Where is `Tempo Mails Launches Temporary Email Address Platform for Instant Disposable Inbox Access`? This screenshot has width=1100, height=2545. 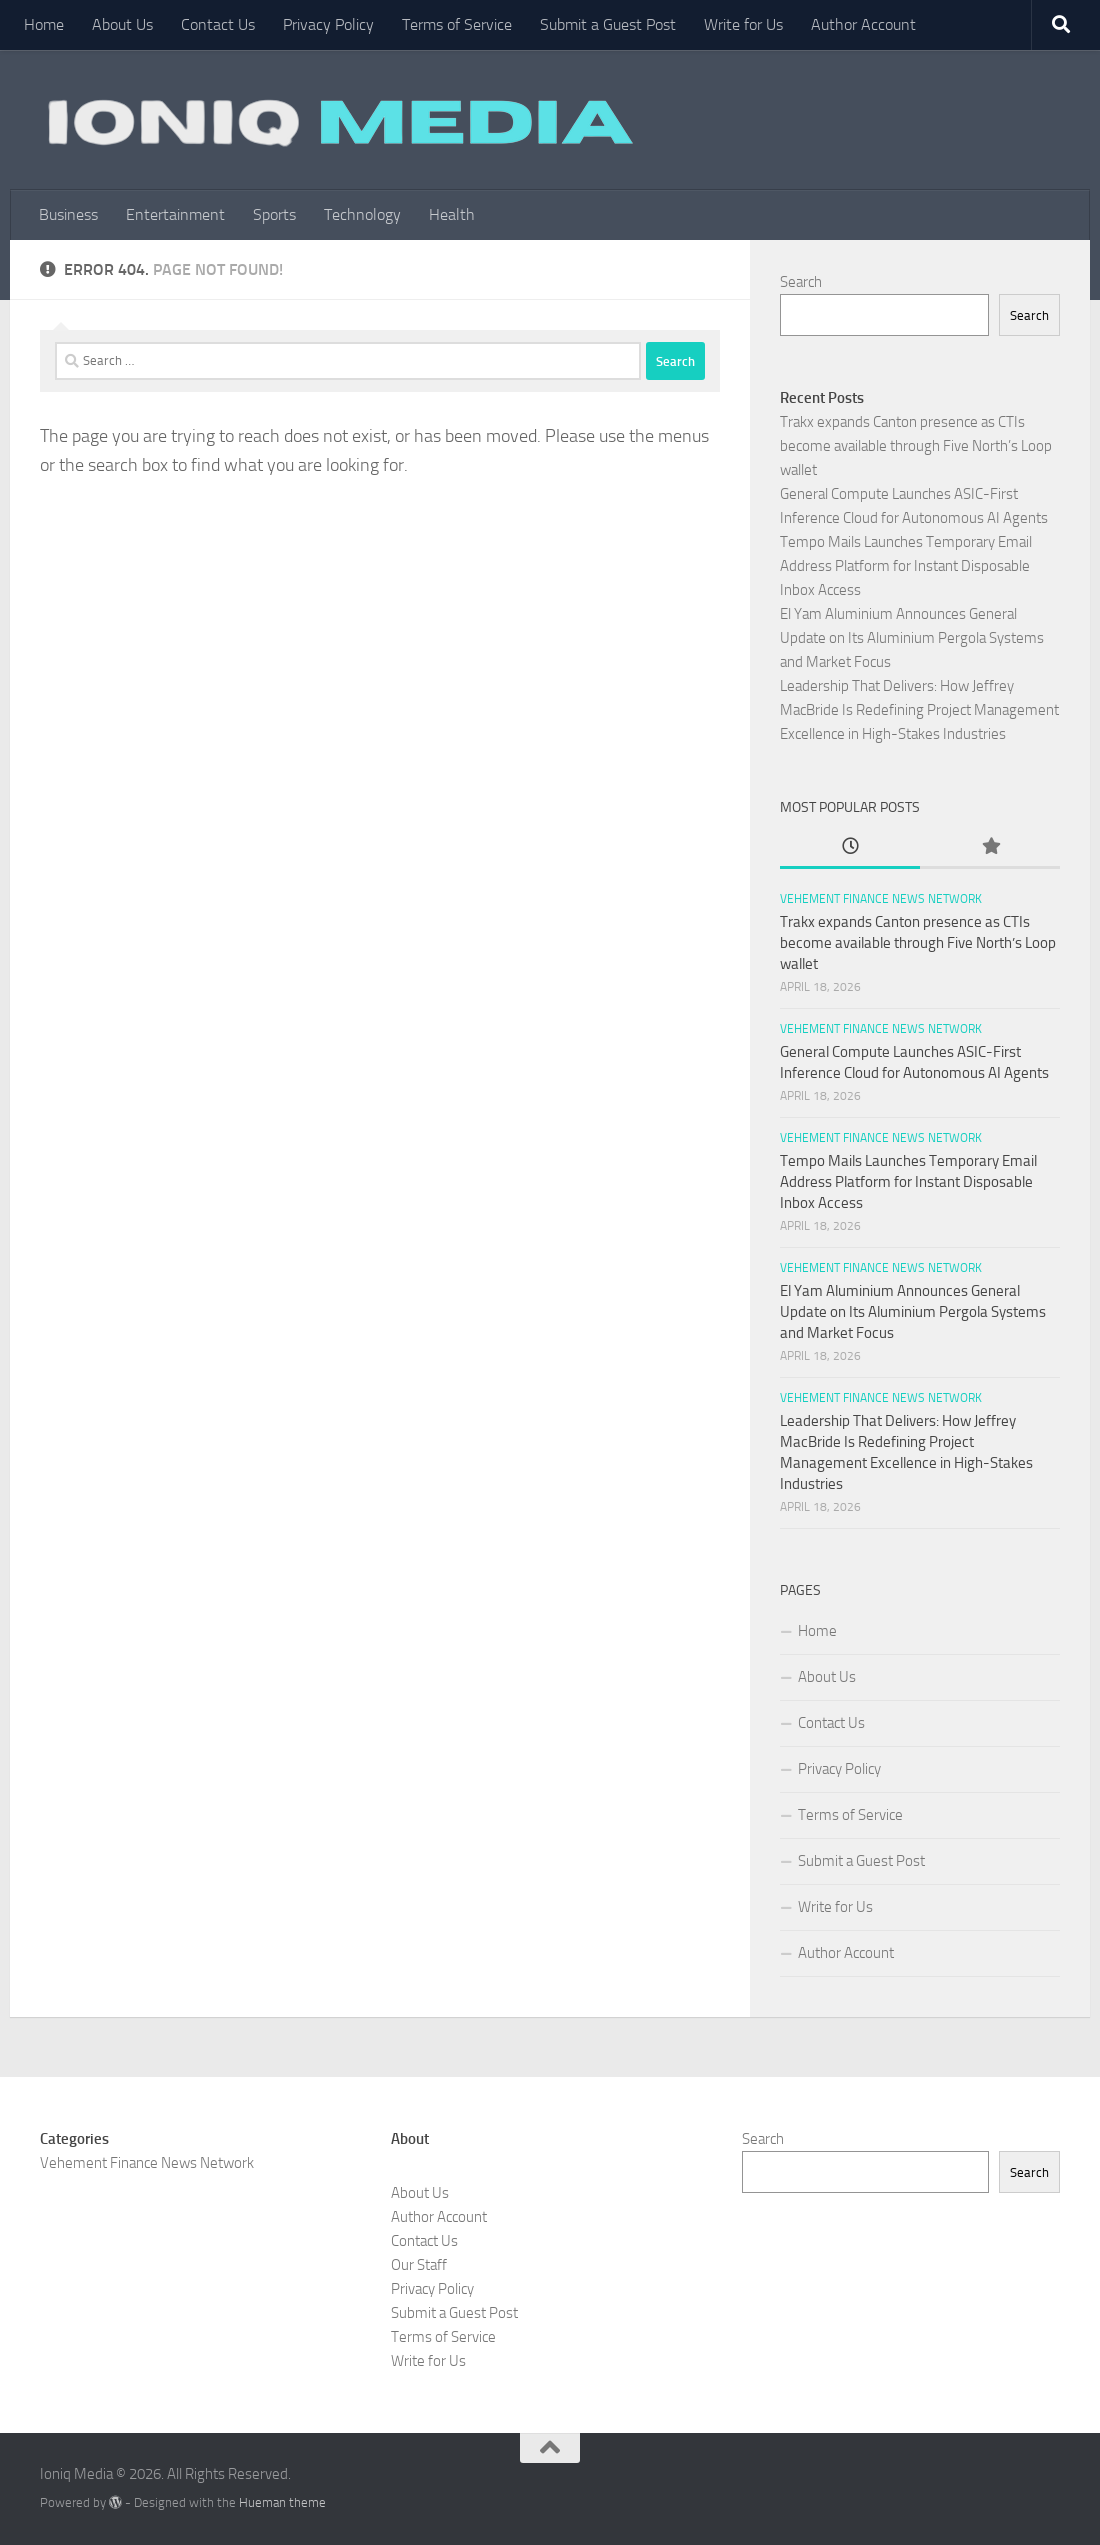
Tempo Mails Launches Temporary Email Address Platform for Instant Disposable Inbox Access is located at coordinates (906, 566).